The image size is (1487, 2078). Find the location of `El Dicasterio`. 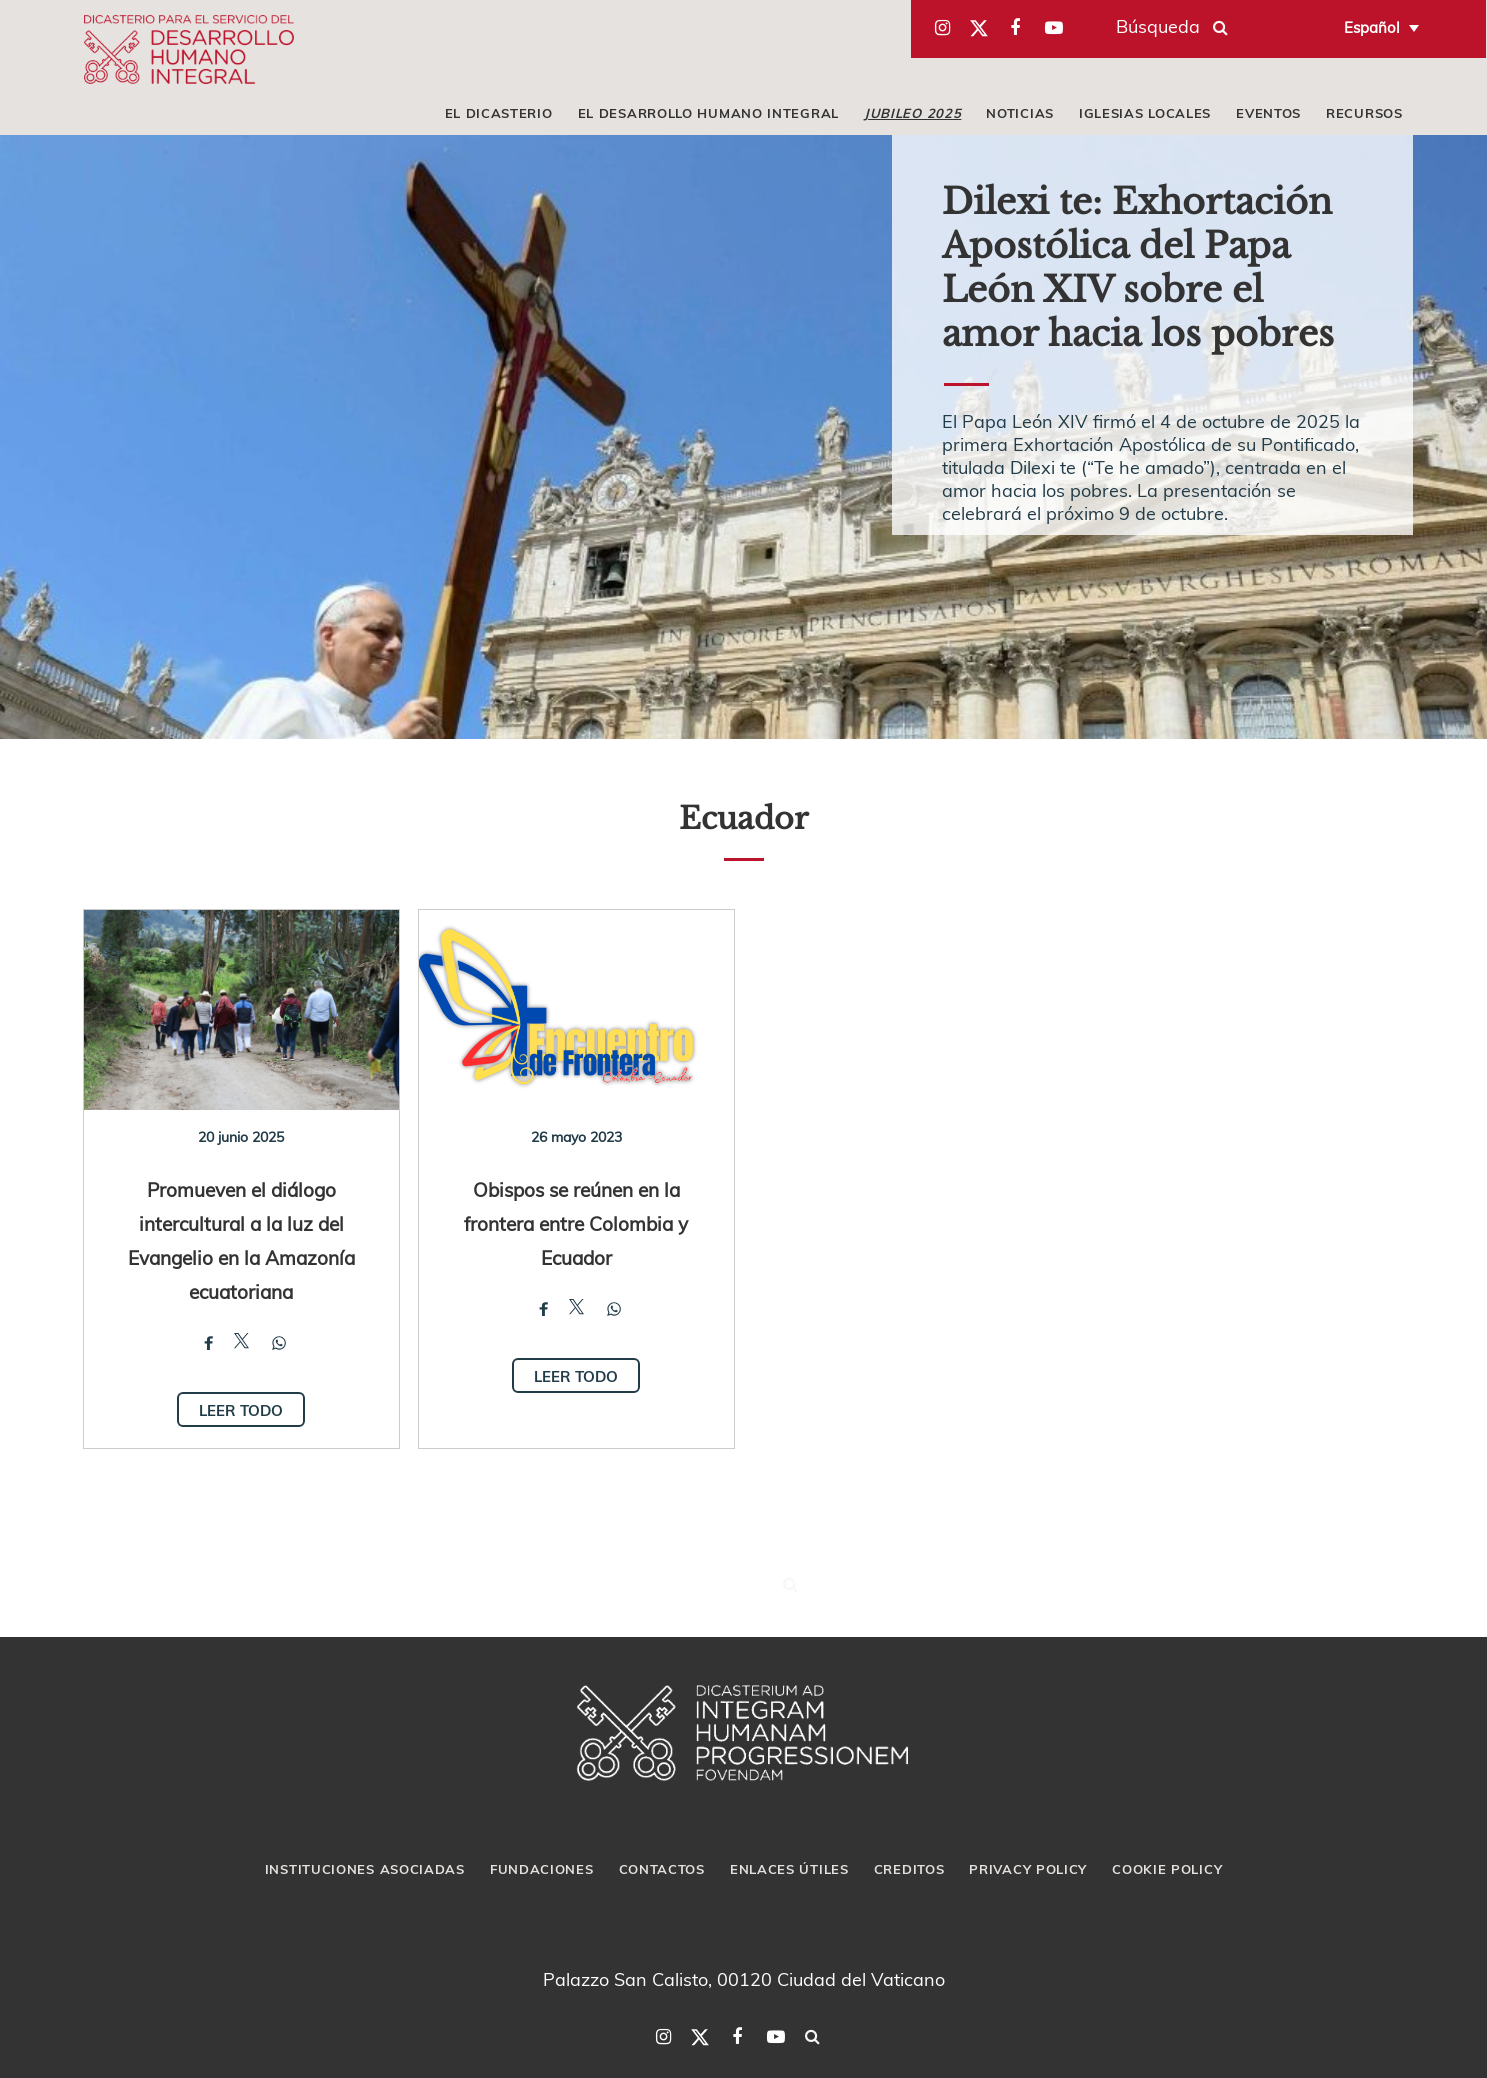

El Dicasterio is located at coordinates (499, 113).